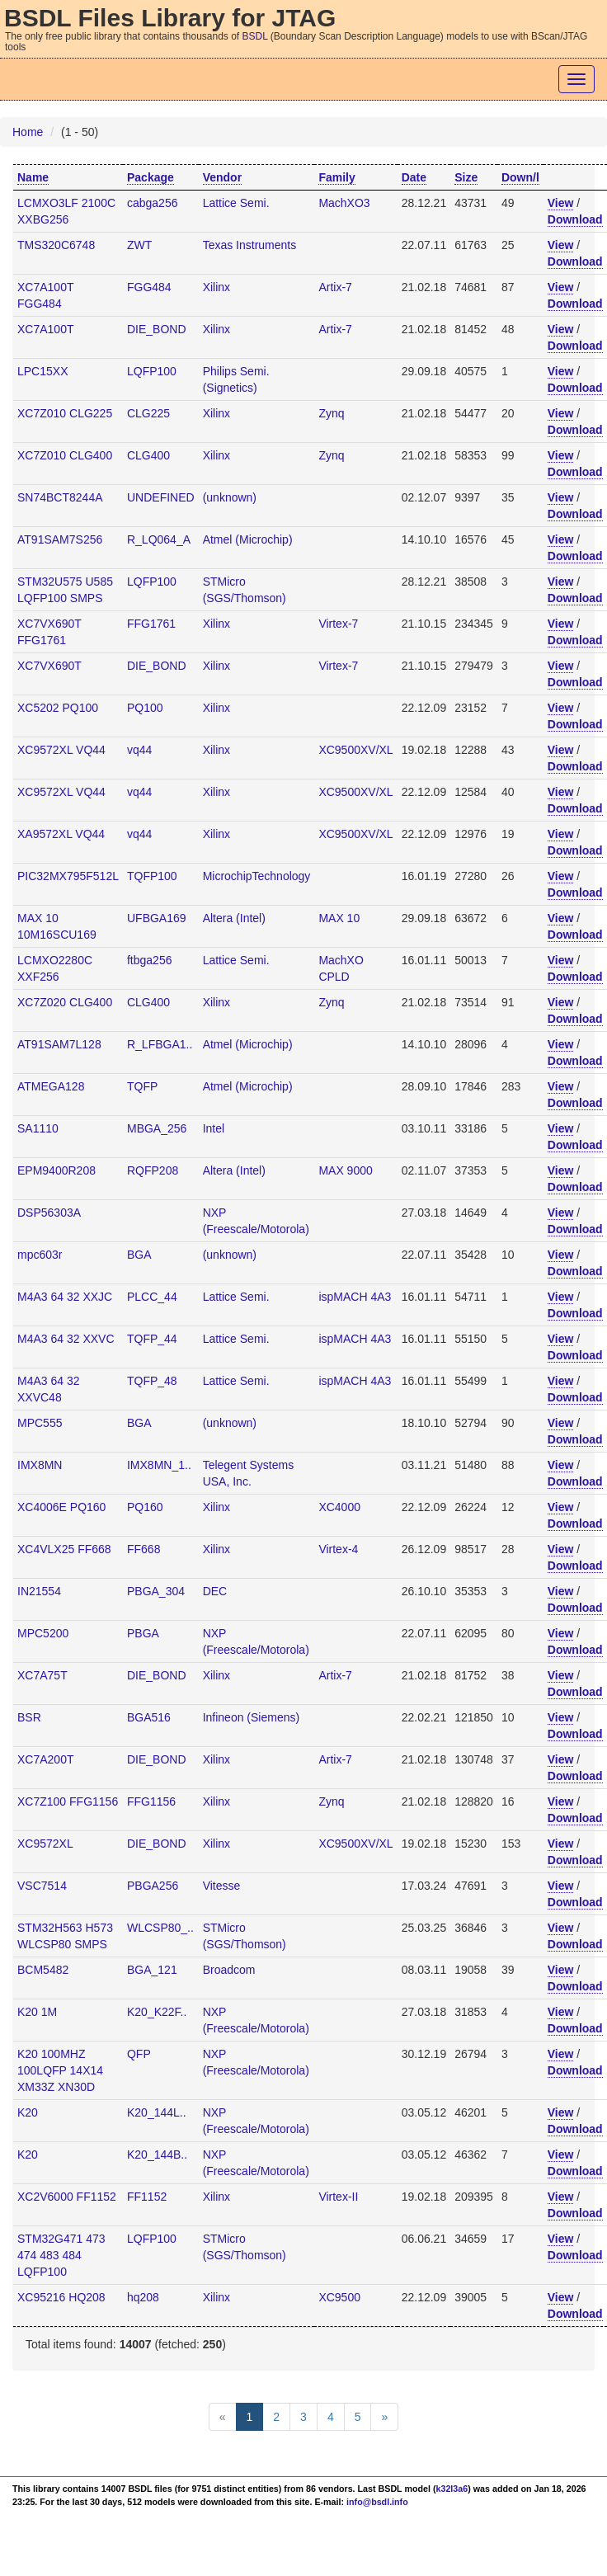  Describe the element at coordinates (156, 2112) in the screenshot. I see `K20_144L..` at that location.